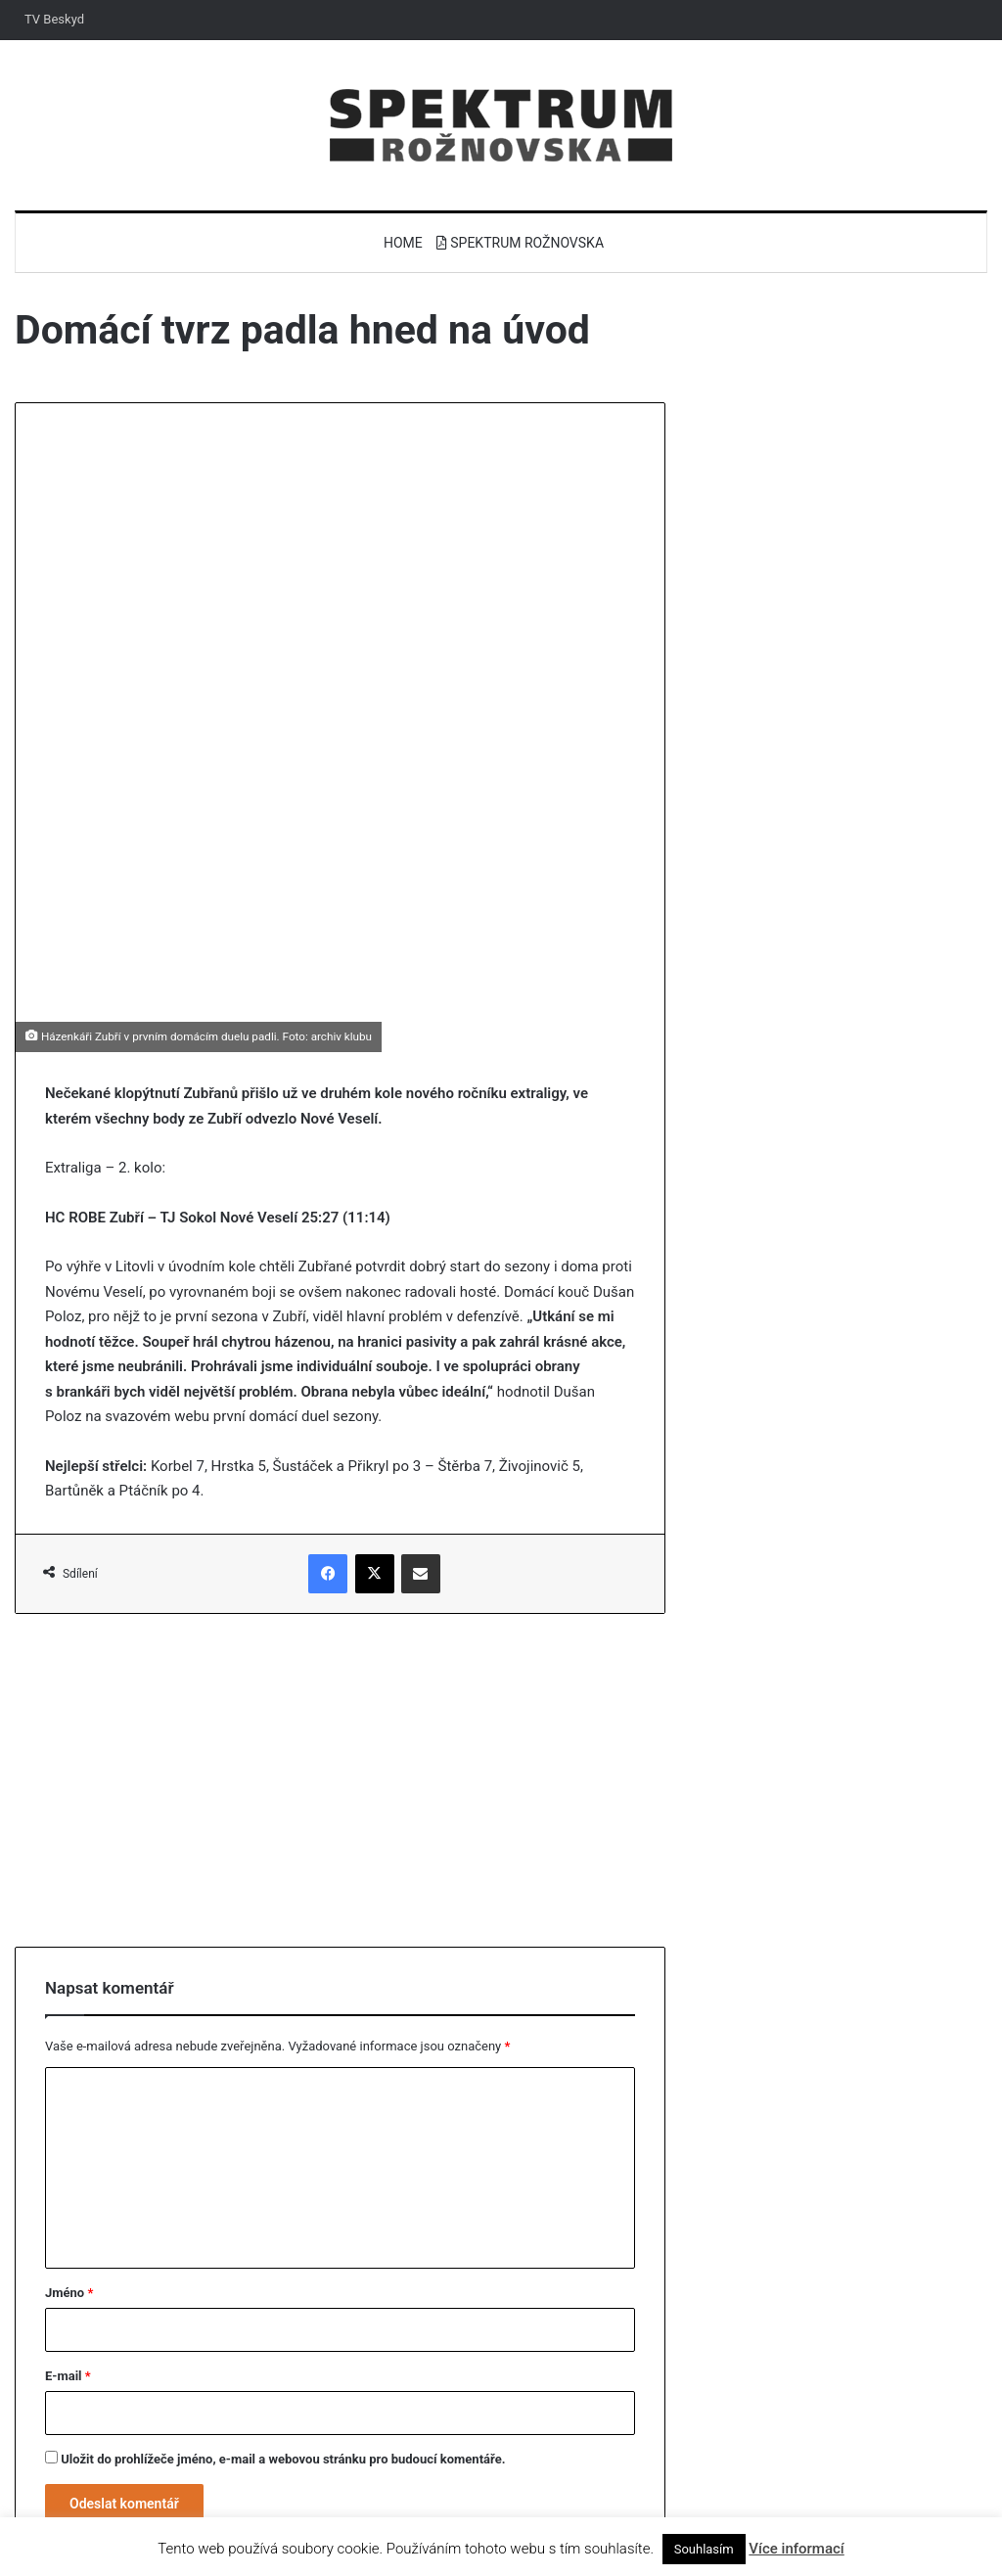  What do you see at coordinates (796, 2548) in the screenshot?
I see `Více informací` at bounding box center [796, 2548].